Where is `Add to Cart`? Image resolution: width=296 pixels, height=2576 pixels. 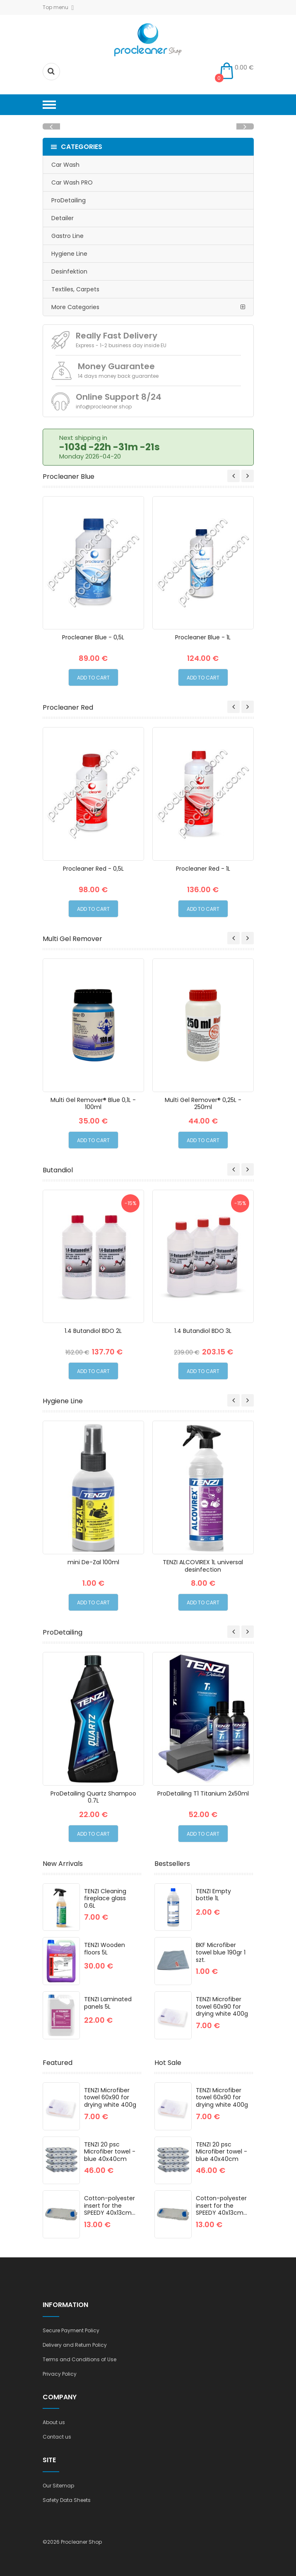
Add to Cart is located at coordinates (93, 677).